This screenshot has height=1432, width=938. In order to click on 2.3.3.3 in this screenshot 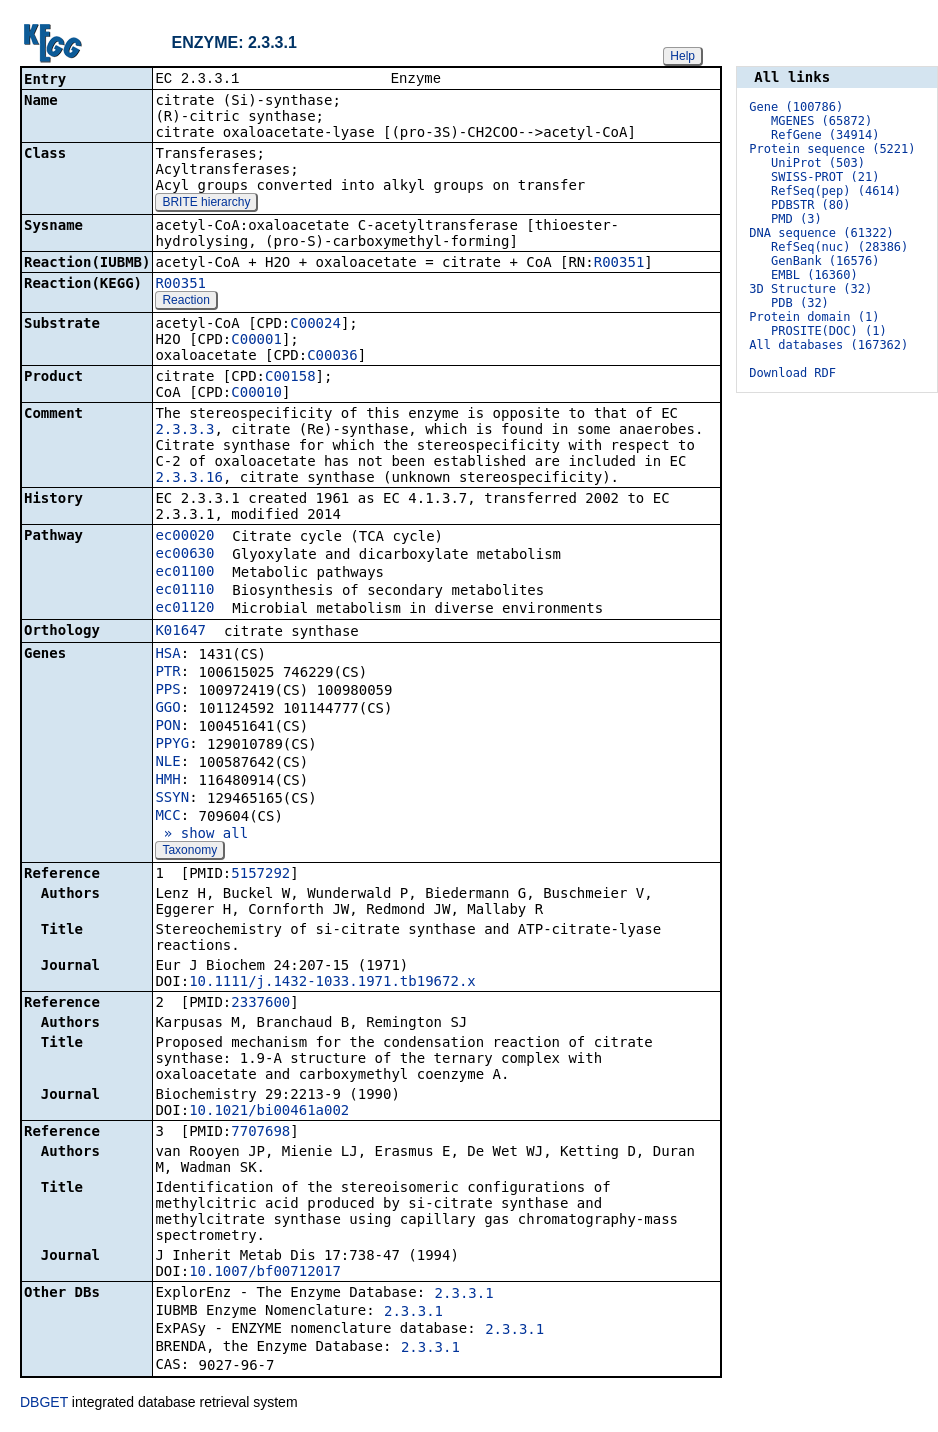, I will do `click(184, 431)`.